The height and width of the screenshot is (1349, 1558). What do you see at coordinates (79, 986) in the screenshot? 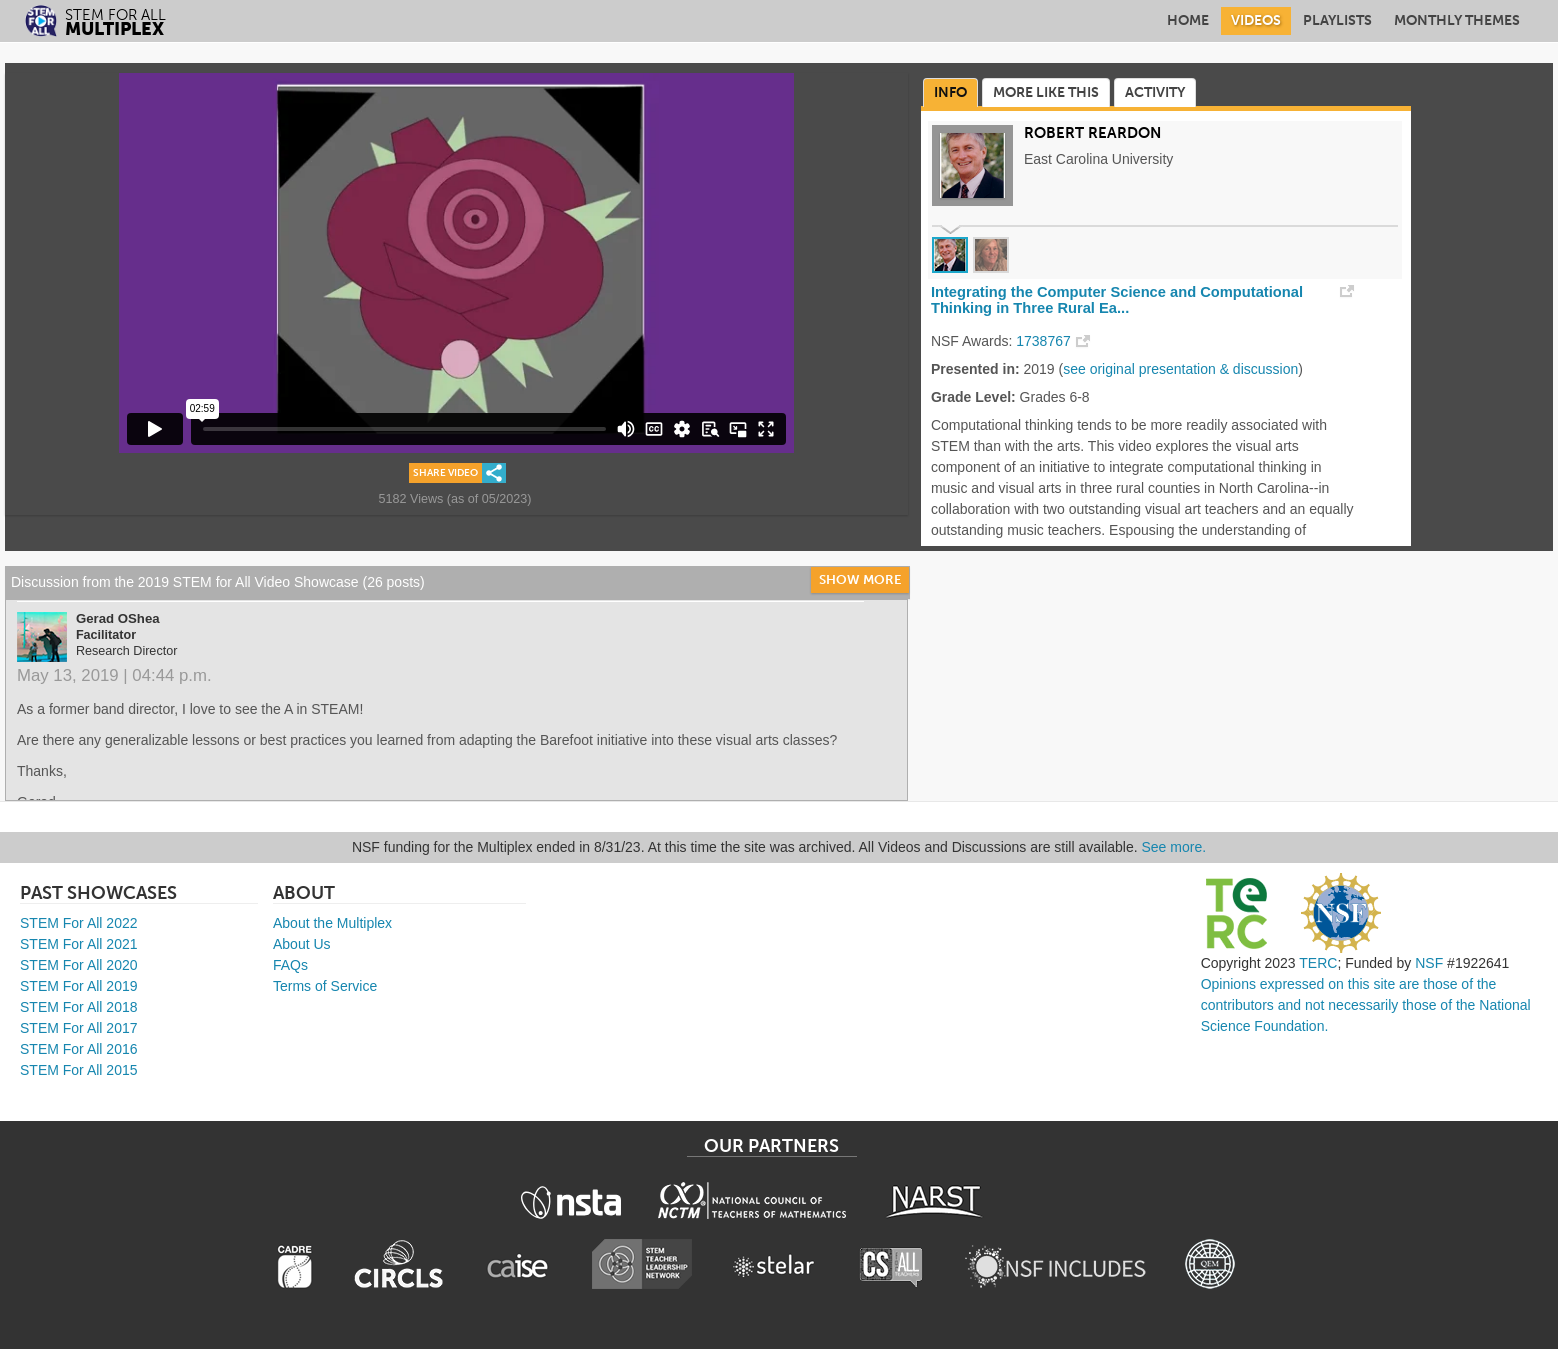
I see `STEM For All 2019` at bounding box center [79, 986].